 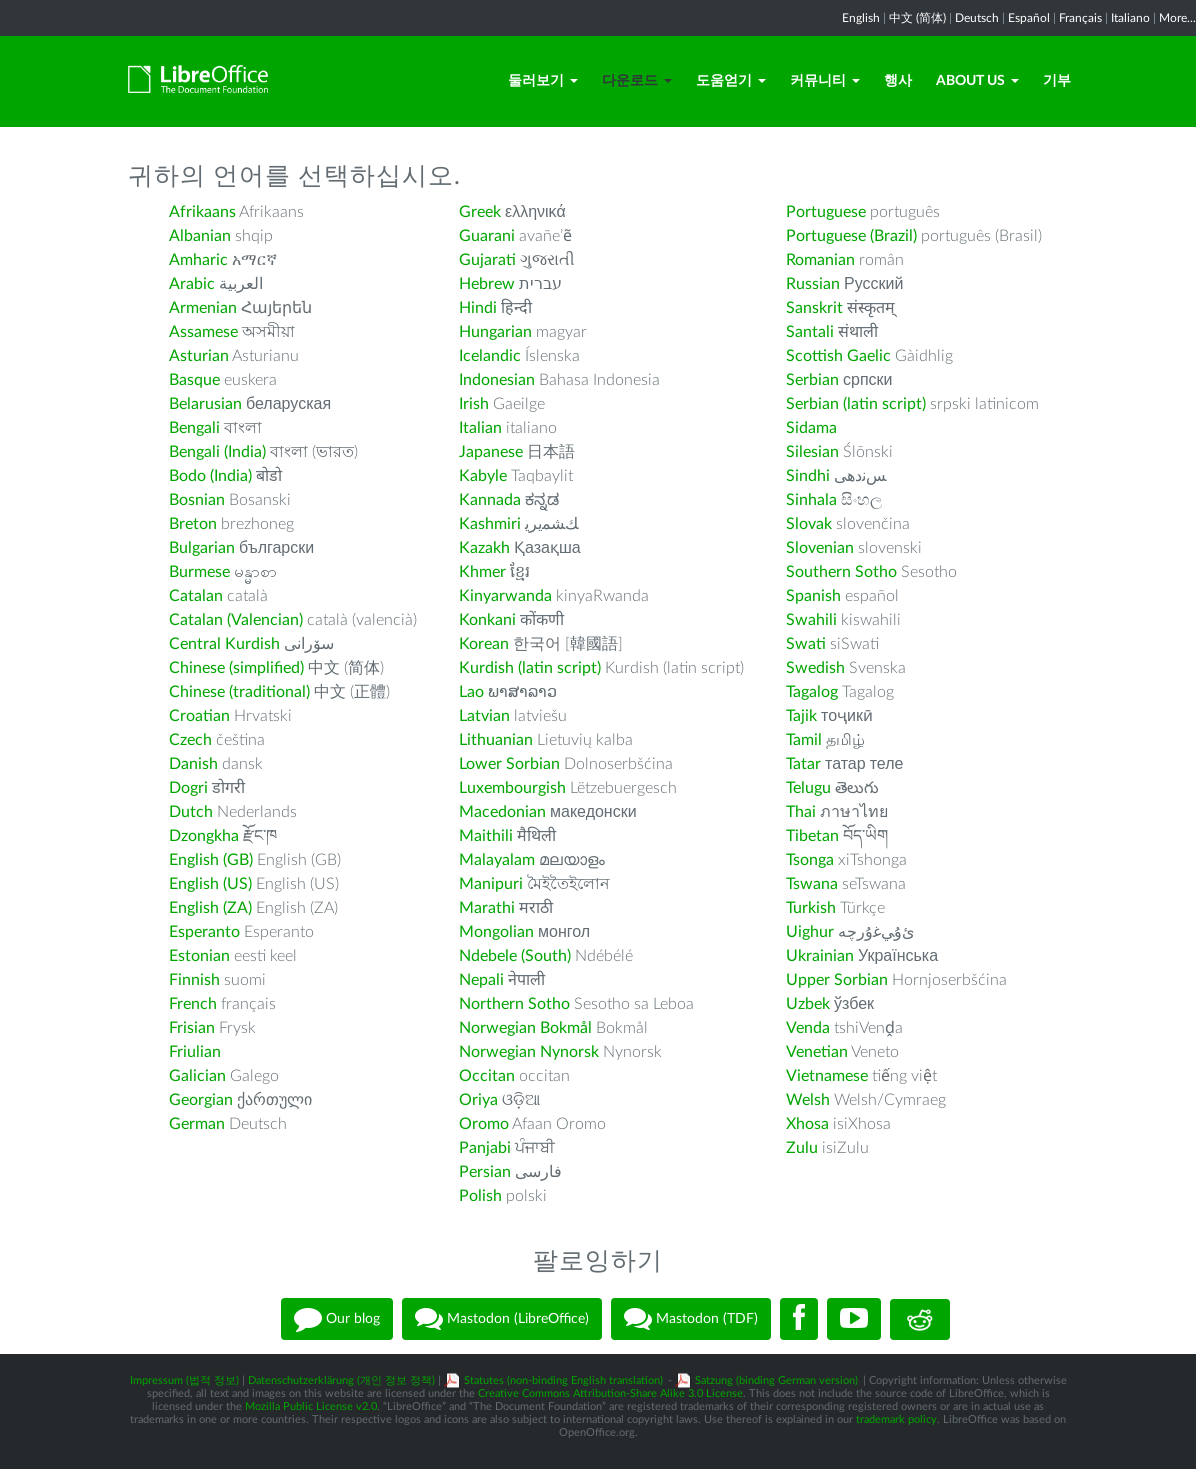 What do you see at coordinates (977, 81) in the screenshot?
I see `About Us` at bounding box center [977, 81].